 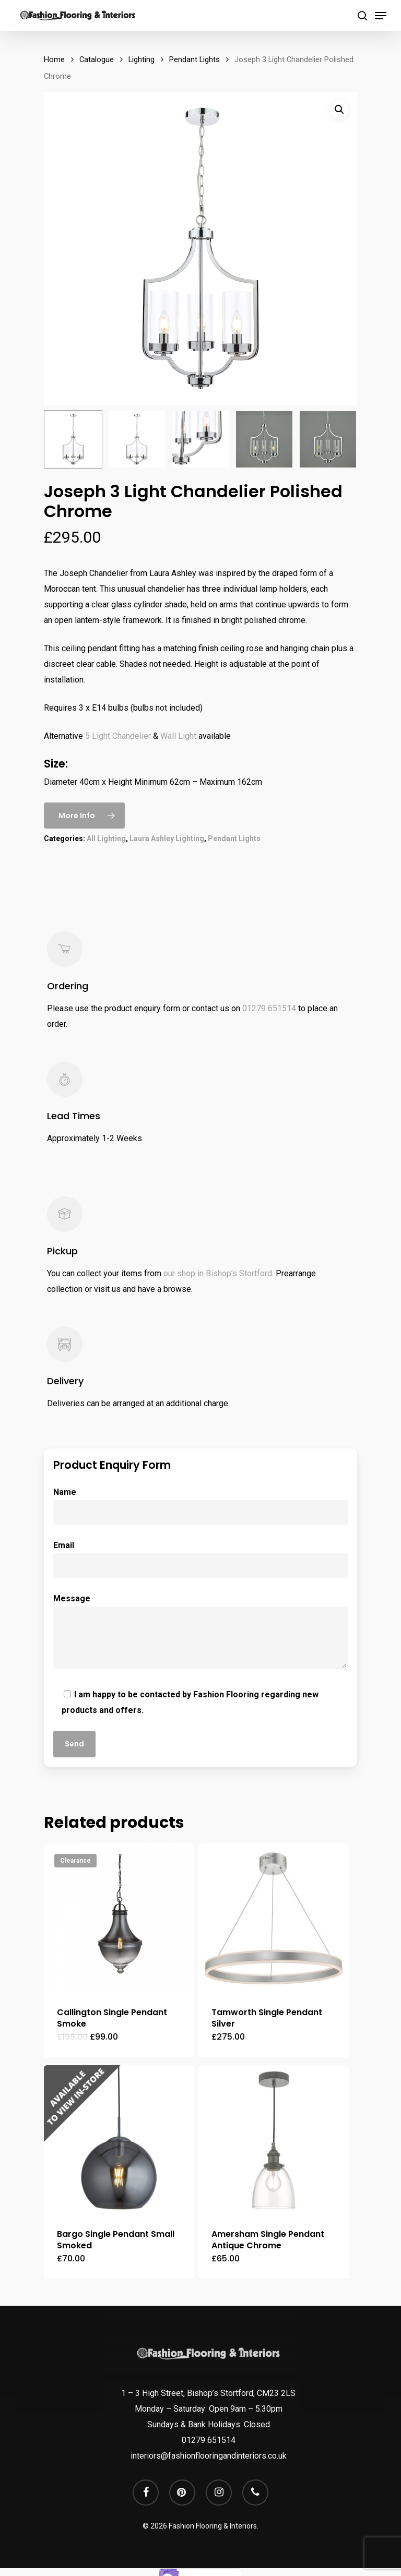 I want to click on [Callington Single Pendant Smoke], so click(x=119, y=1918).